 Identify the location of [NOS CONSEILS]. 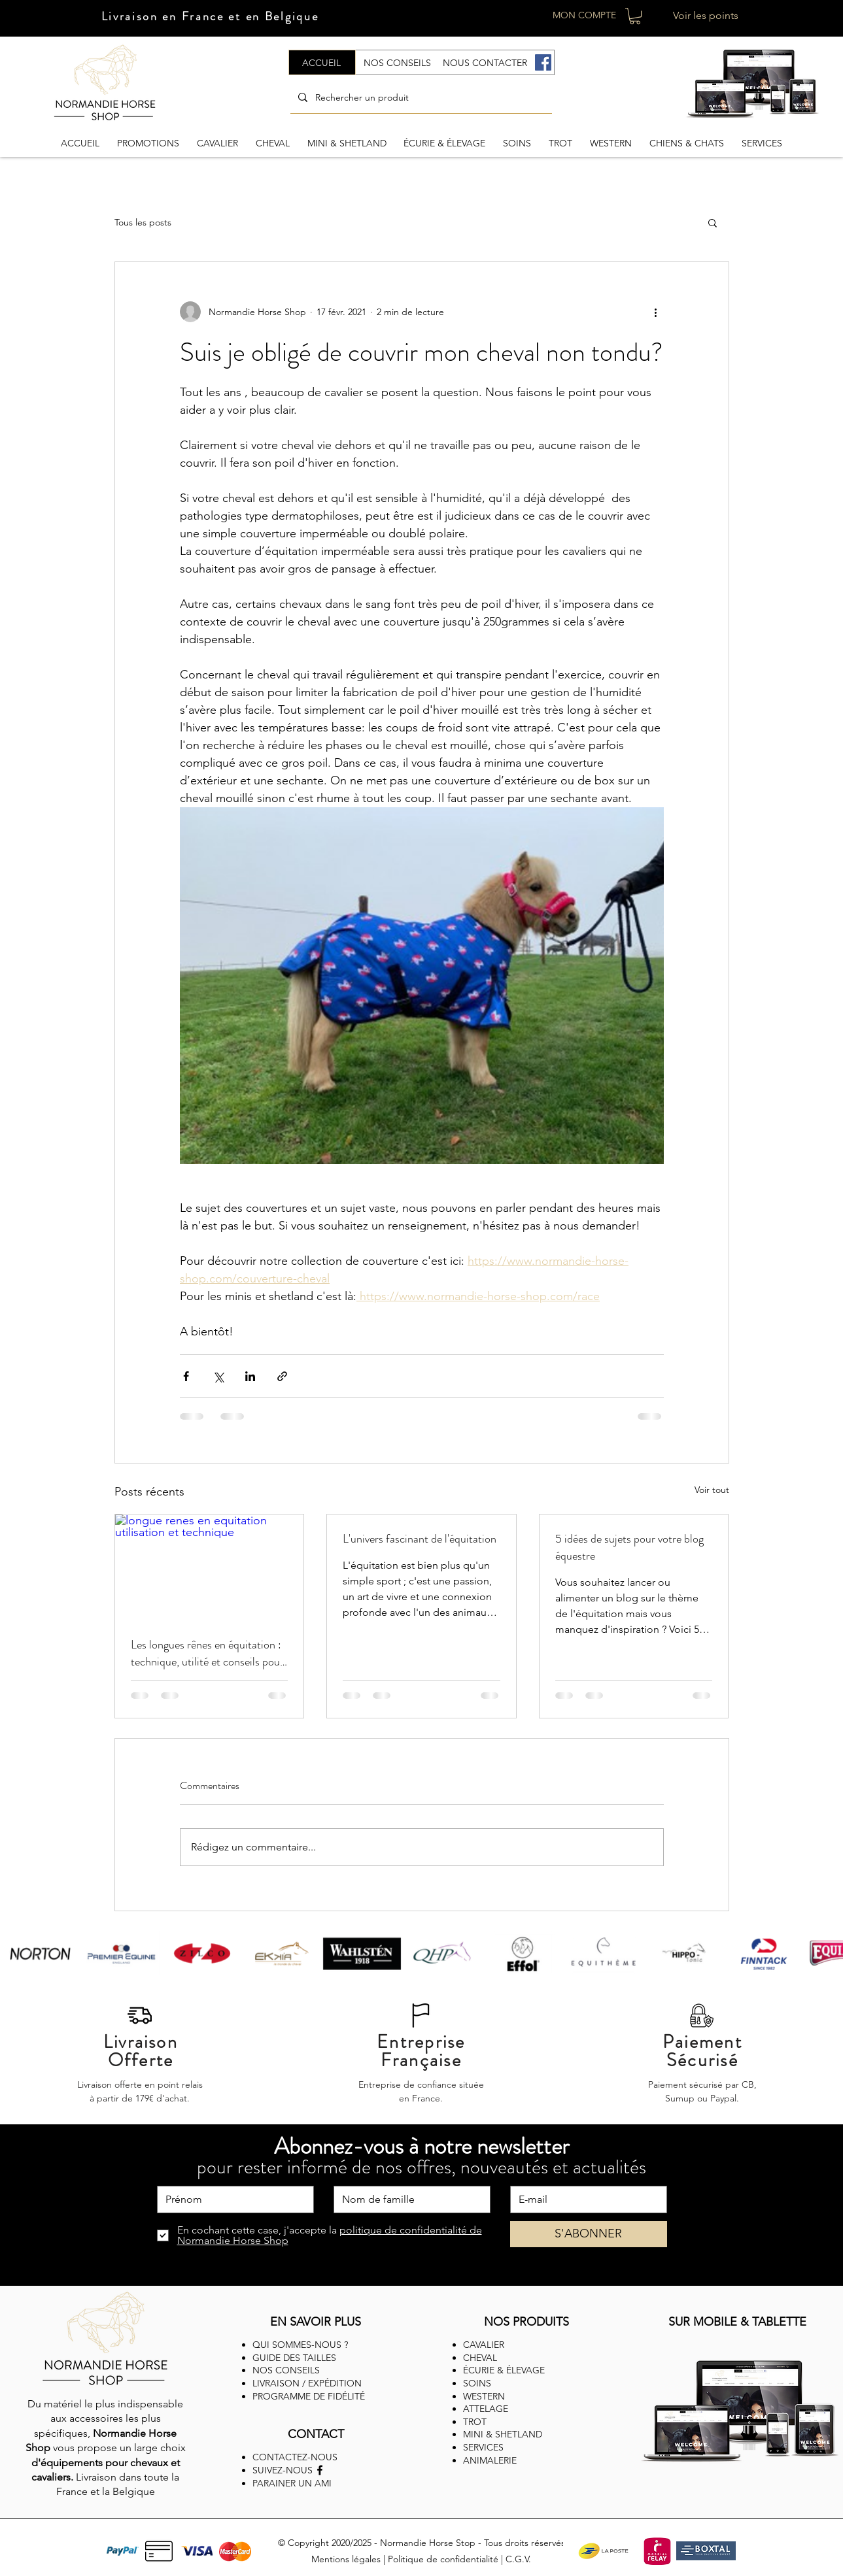
(398, 62).